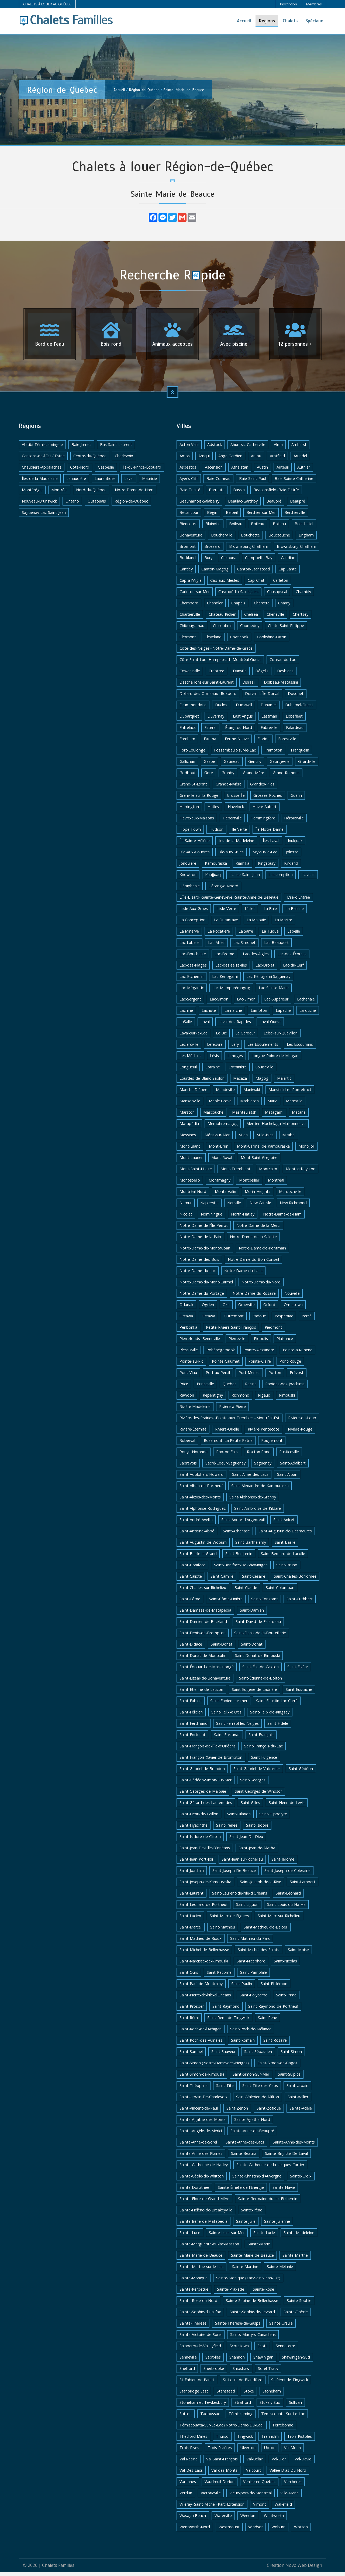 The width and height of the screenshot is (345, 2576). Describe the element at coordinates (134, 493) in the screenshot. I see `Notre-Dame-de-Ham` at that location.